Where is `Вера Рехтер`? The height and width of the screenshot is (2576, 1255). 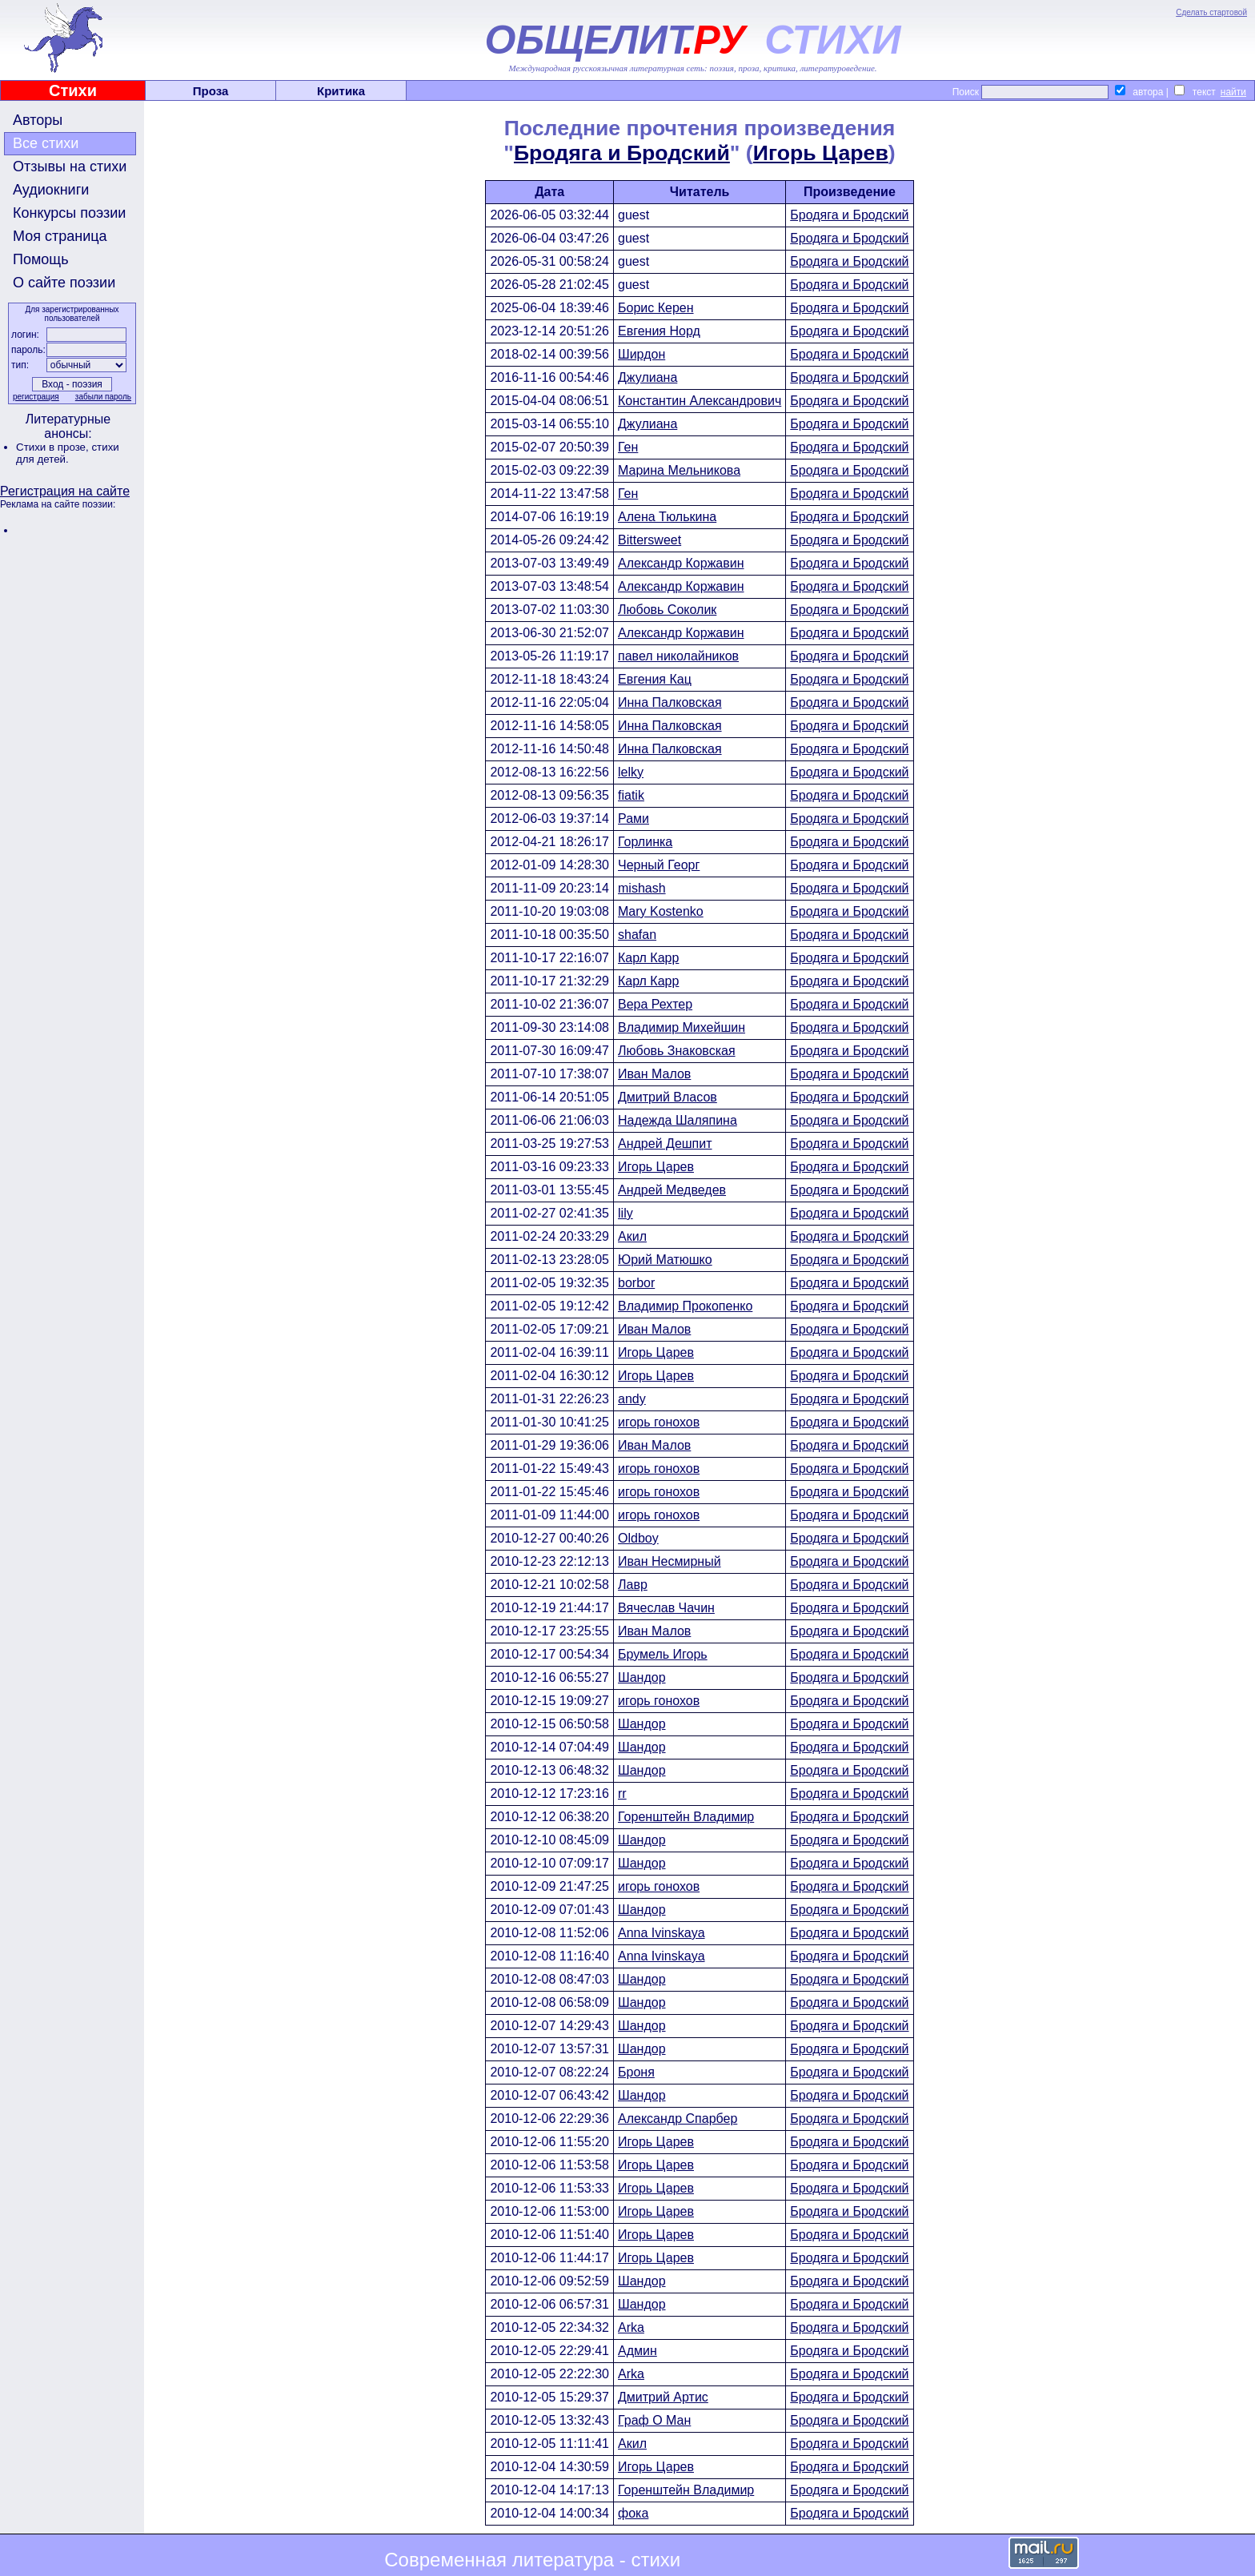
Вера Рехтер is located at coordinates (655, 1004).